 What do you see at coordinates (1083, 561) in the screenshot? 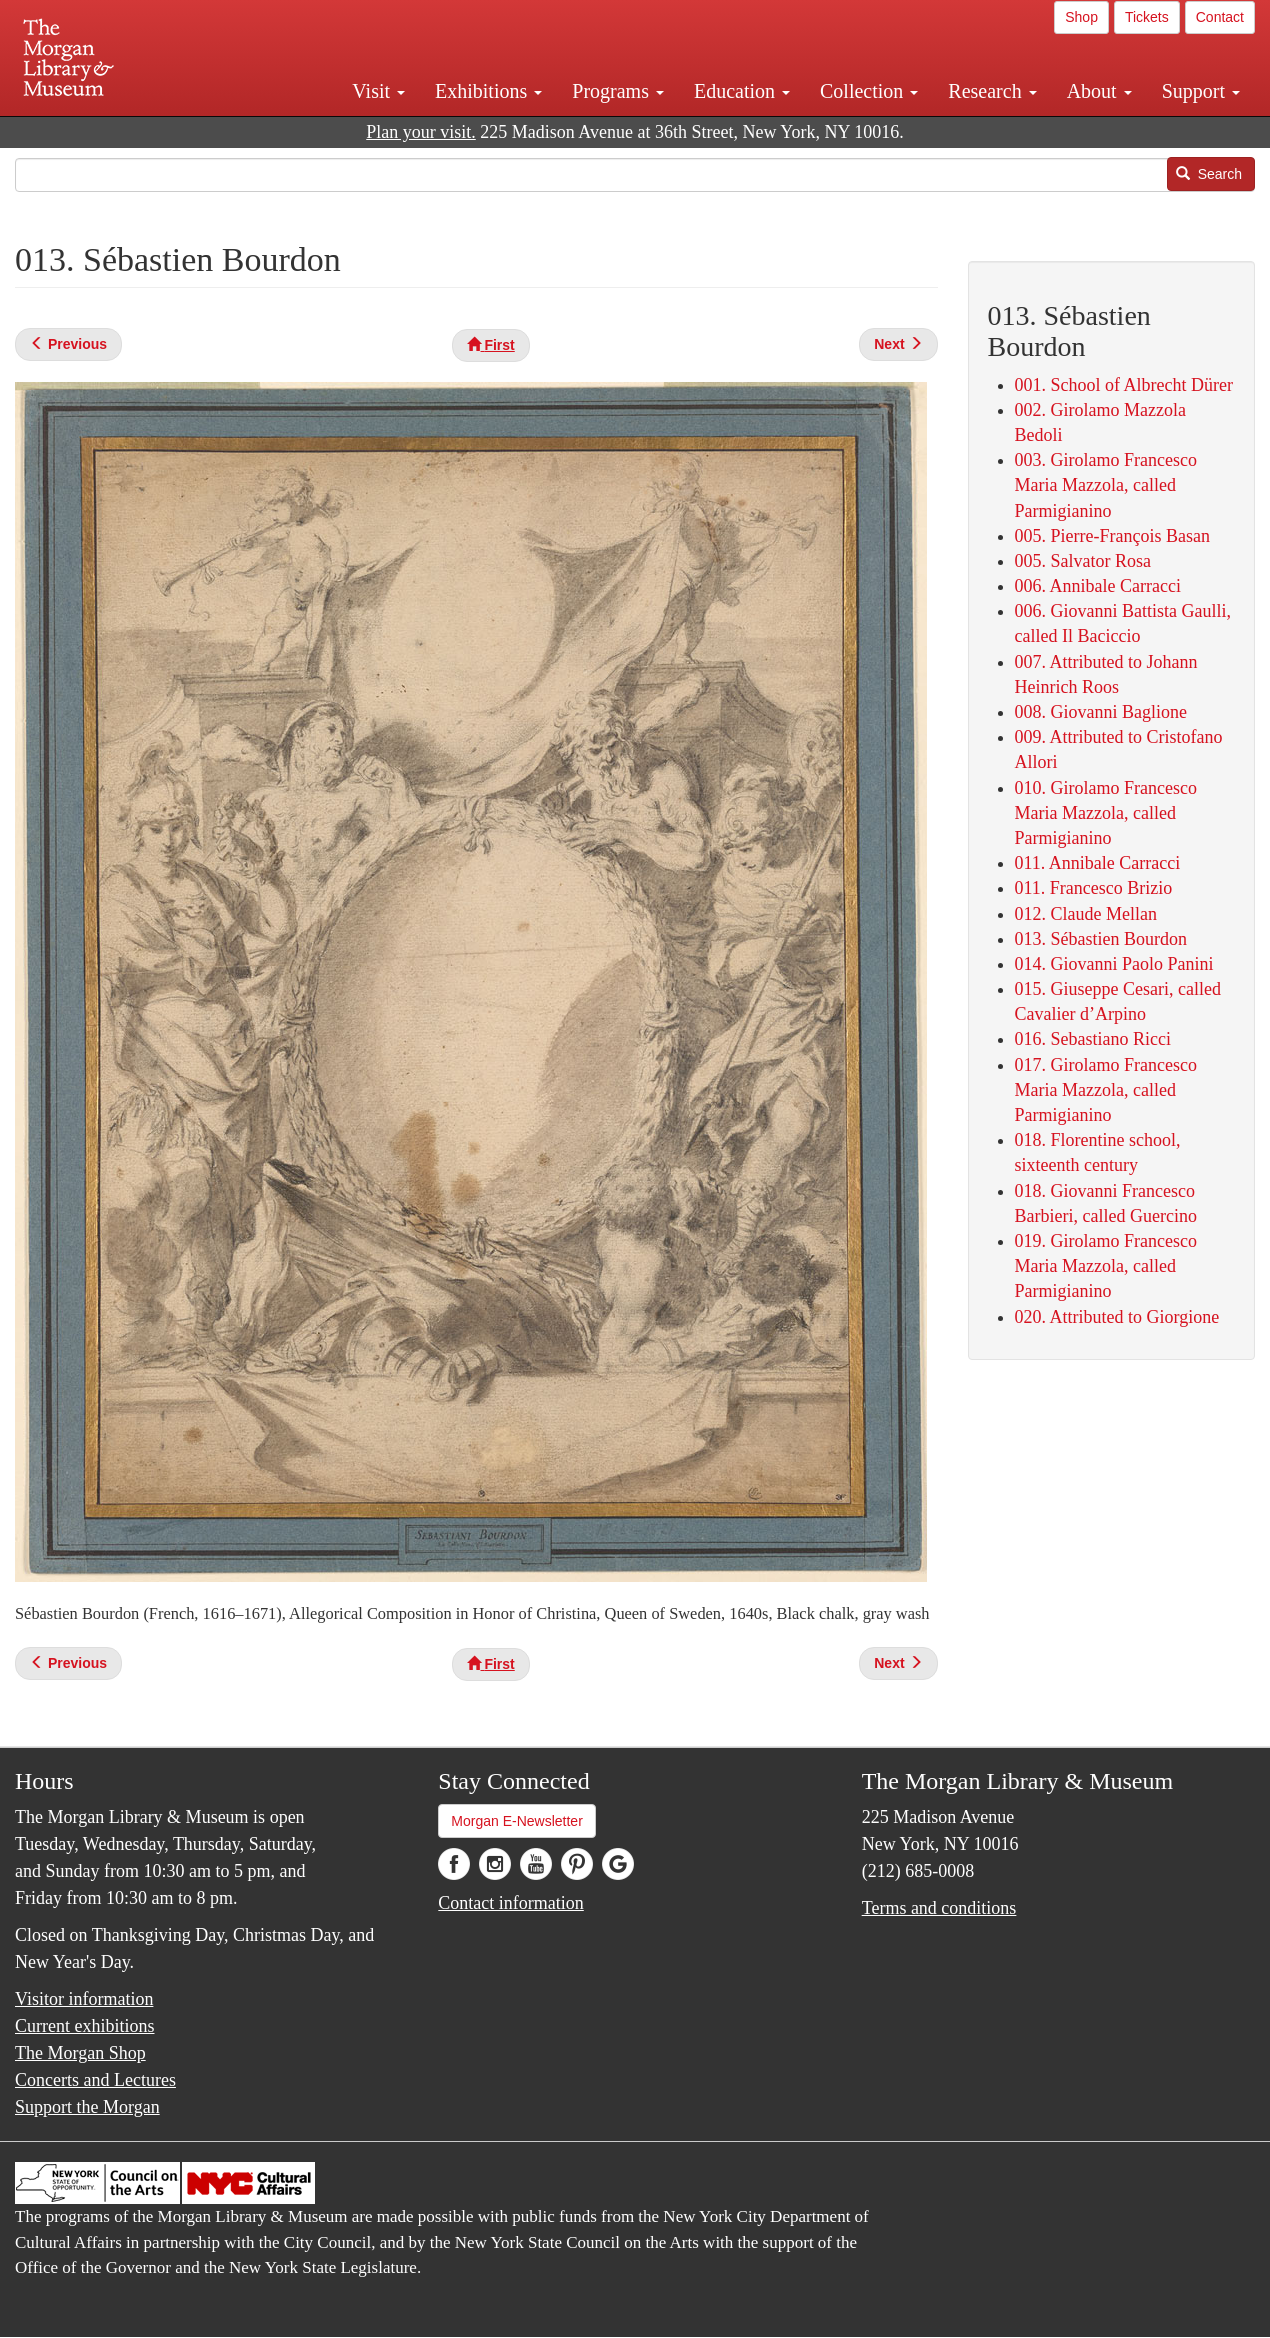
I see `005. Salvator Rosa` at bounding box center [1083, 561].